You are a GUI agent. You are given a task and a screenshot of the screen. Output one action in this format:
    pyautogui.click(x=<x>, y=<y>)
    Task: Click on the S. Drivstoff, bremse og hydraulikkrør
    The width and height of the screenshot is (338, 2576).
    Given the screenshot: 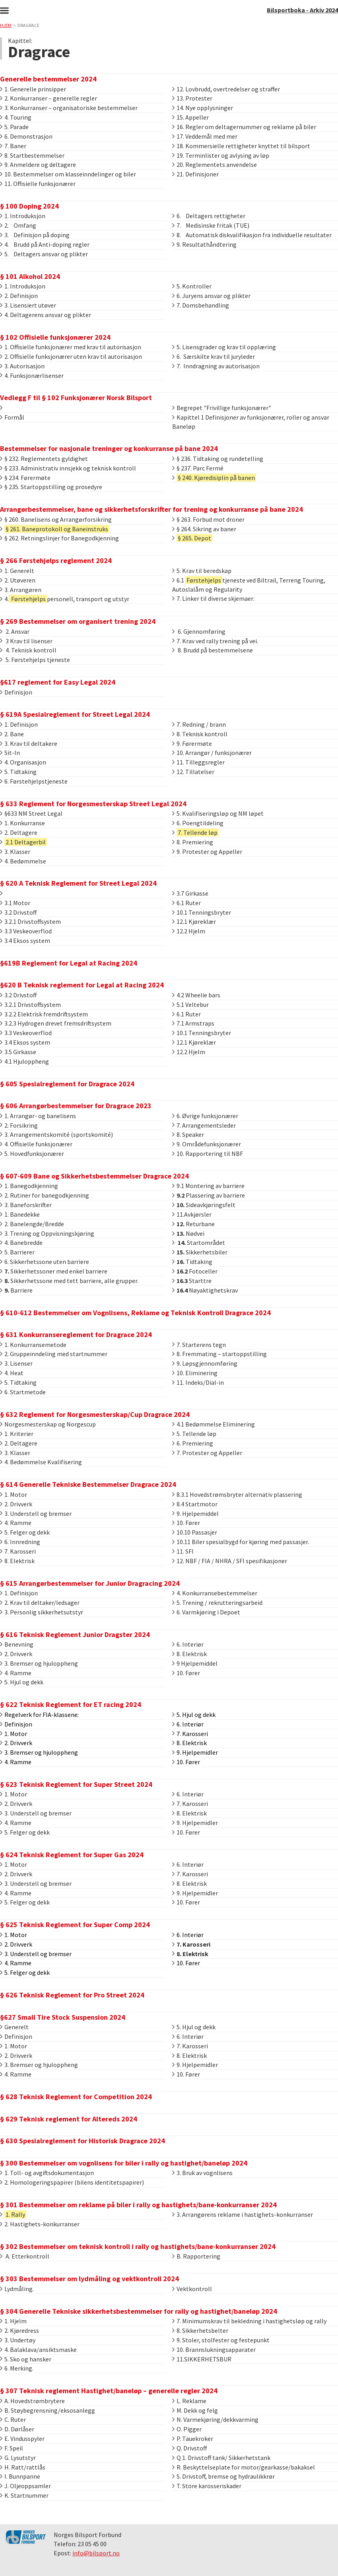 What is the action you would take?
    pyautogui.click(x=223, y=2476)
    